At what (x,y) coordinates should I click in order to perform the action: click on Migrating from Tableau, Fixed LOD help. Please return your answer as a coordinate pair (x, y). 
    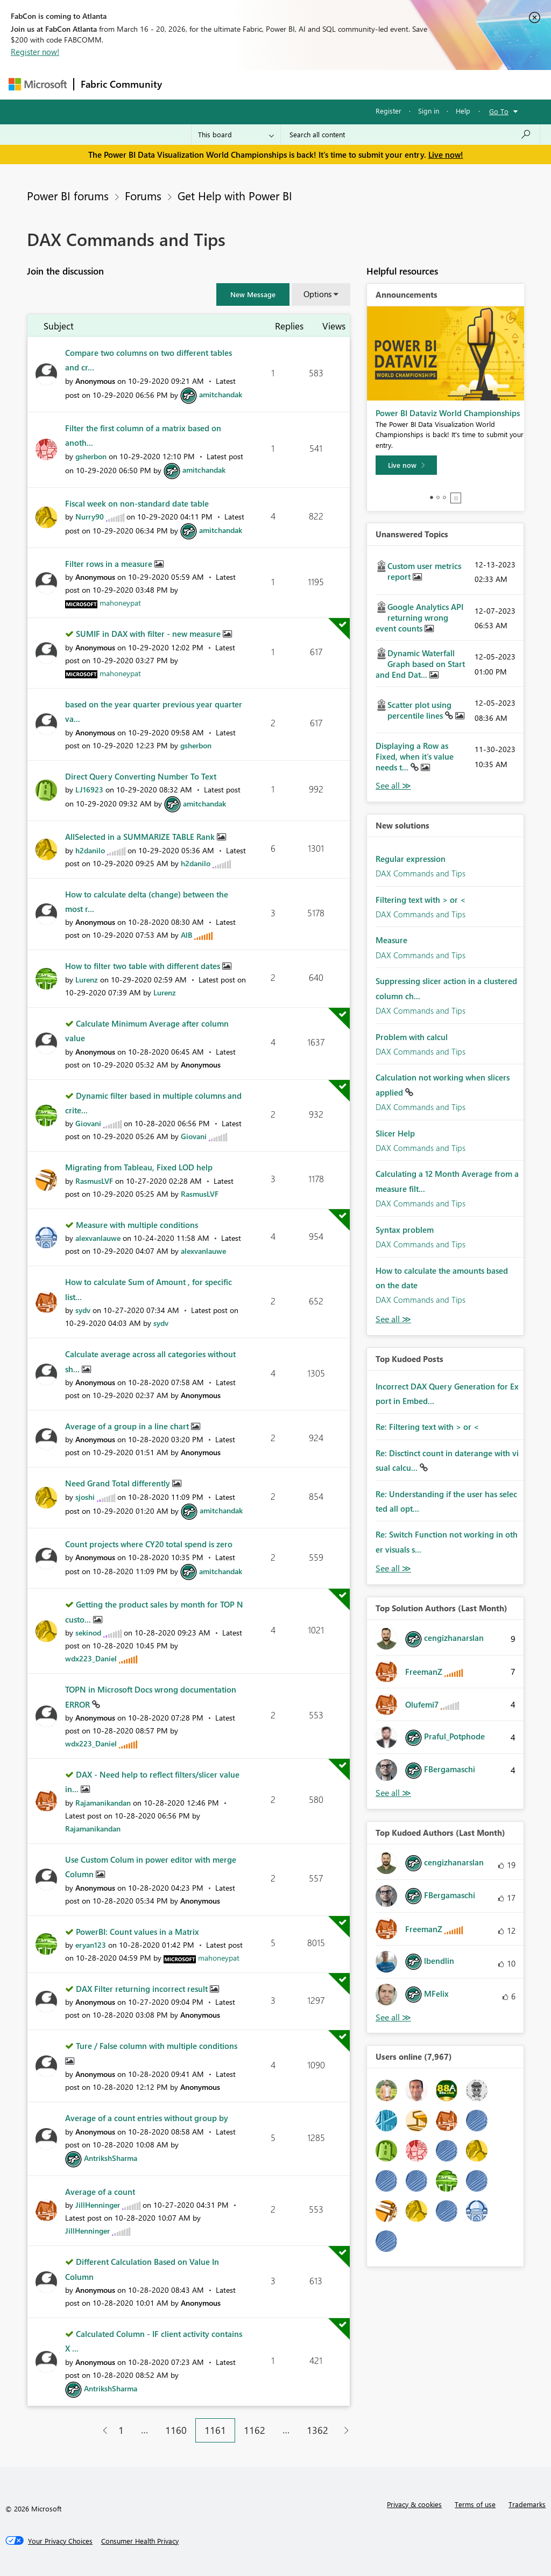
    Looking at the image, I should click on (139, 1167).